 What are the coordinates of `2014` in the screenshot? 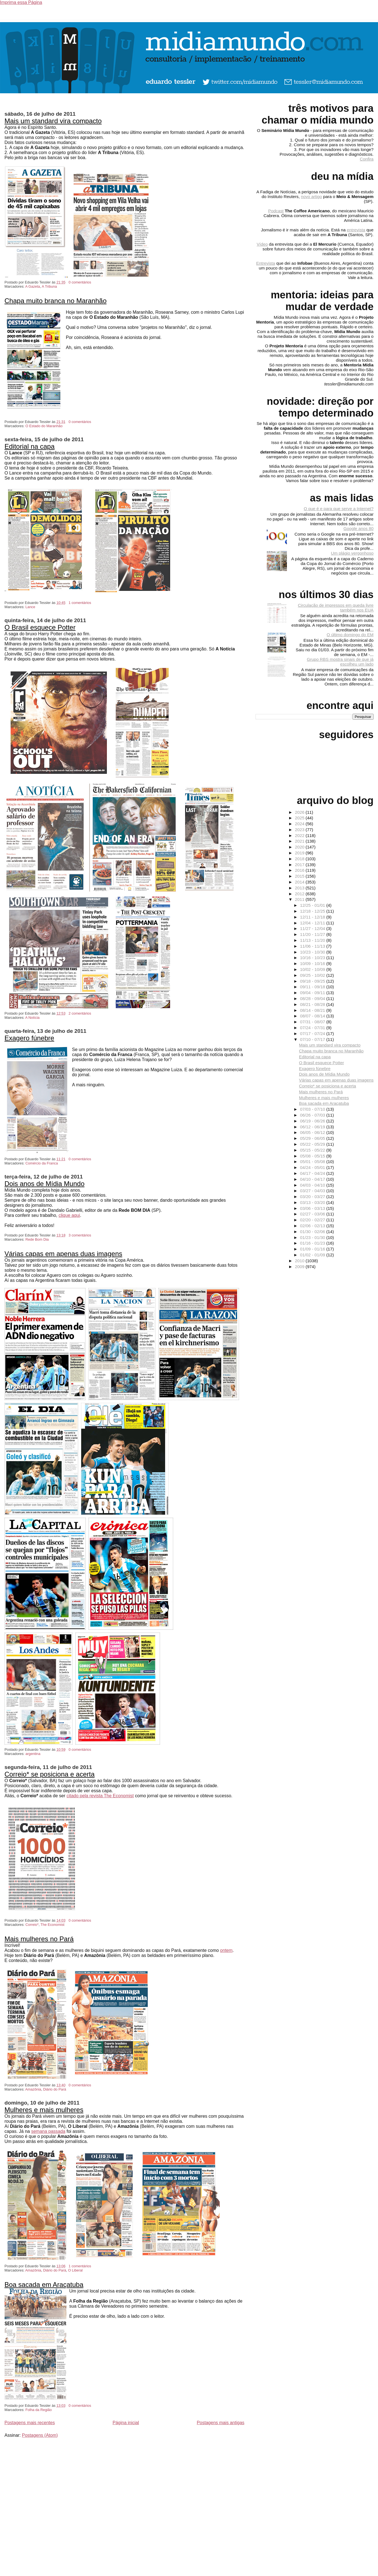 It's located at (300, 882).